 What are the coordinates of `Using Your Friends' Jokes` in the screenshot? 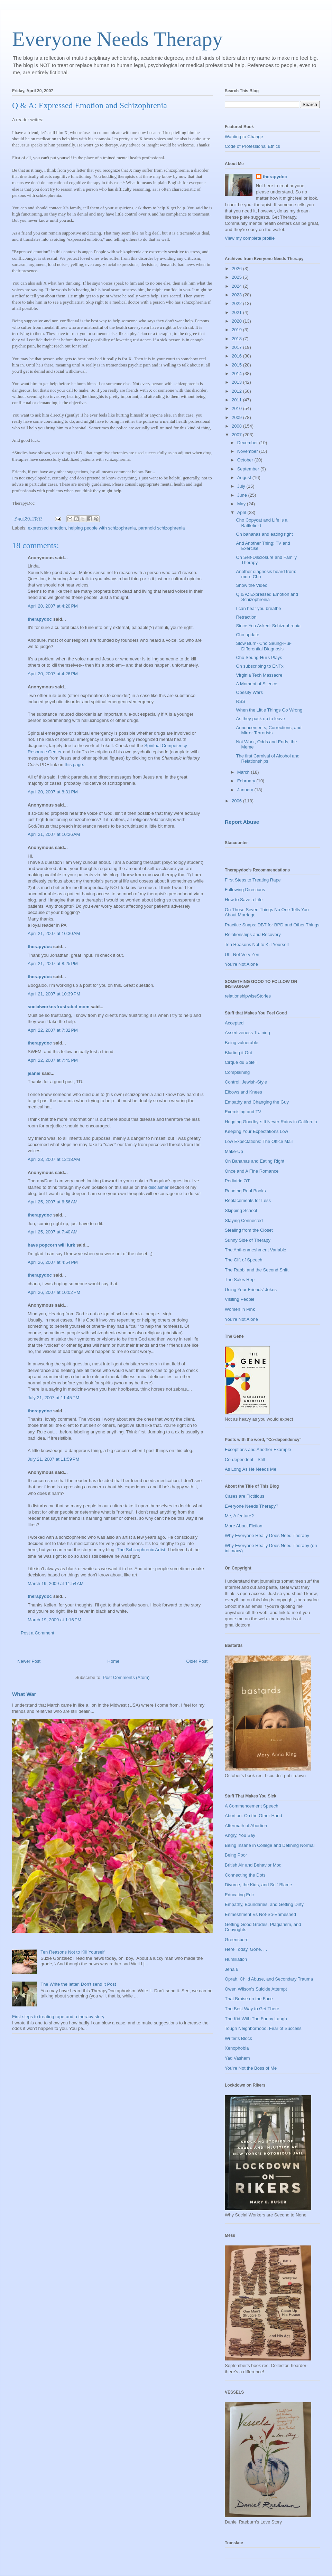 It's located at (251, 1289).